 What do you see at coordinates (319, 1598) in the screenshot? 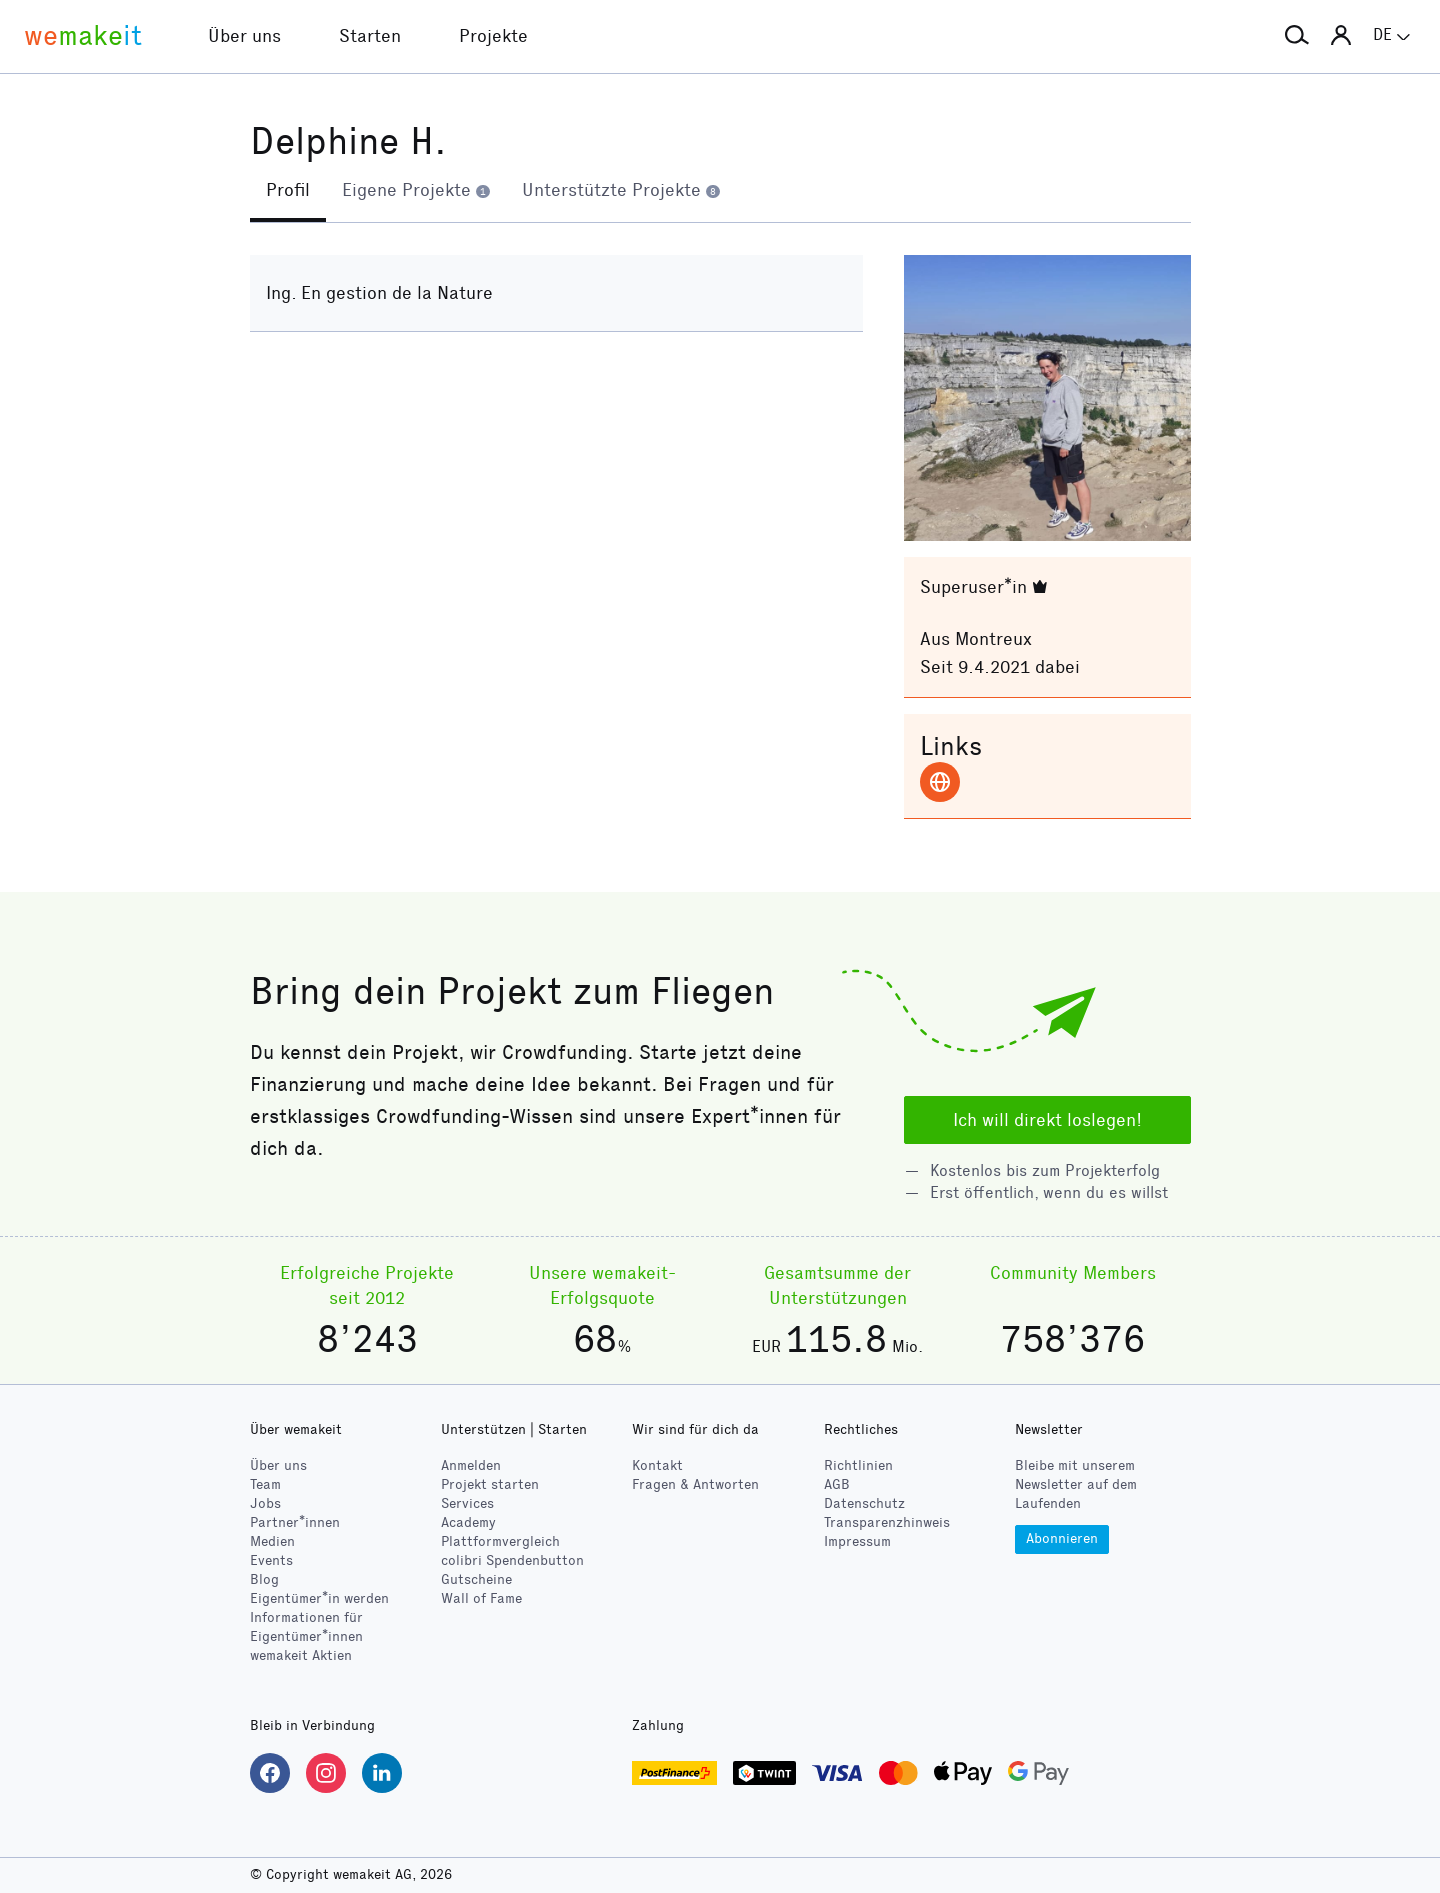
I see `Eigentümer*in werden` at bounding box center [319, 1598].